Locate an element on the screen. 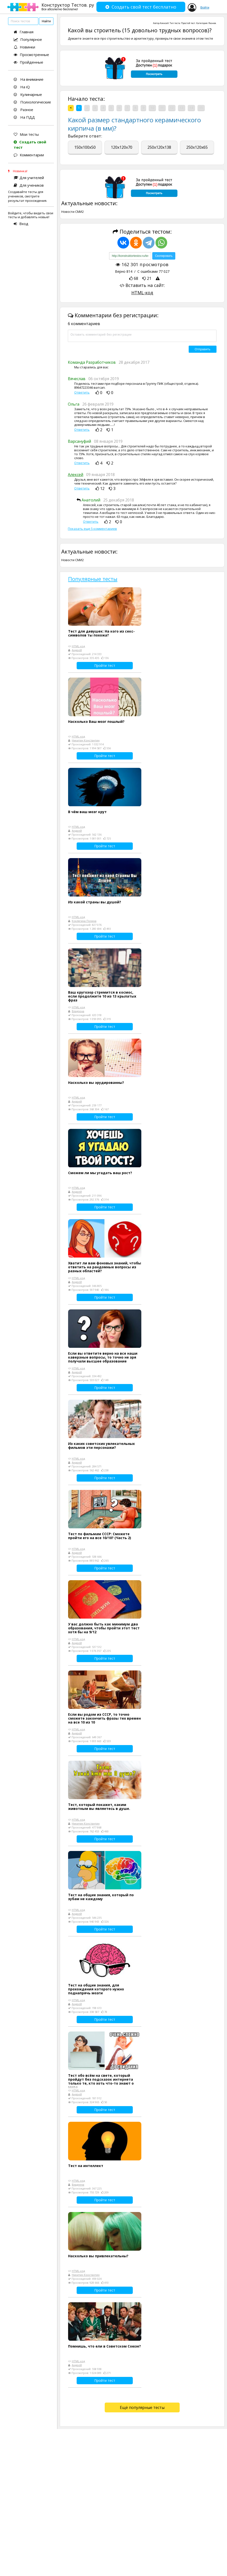  Ещё популярные тесты is located at coordinates (142, 2407).